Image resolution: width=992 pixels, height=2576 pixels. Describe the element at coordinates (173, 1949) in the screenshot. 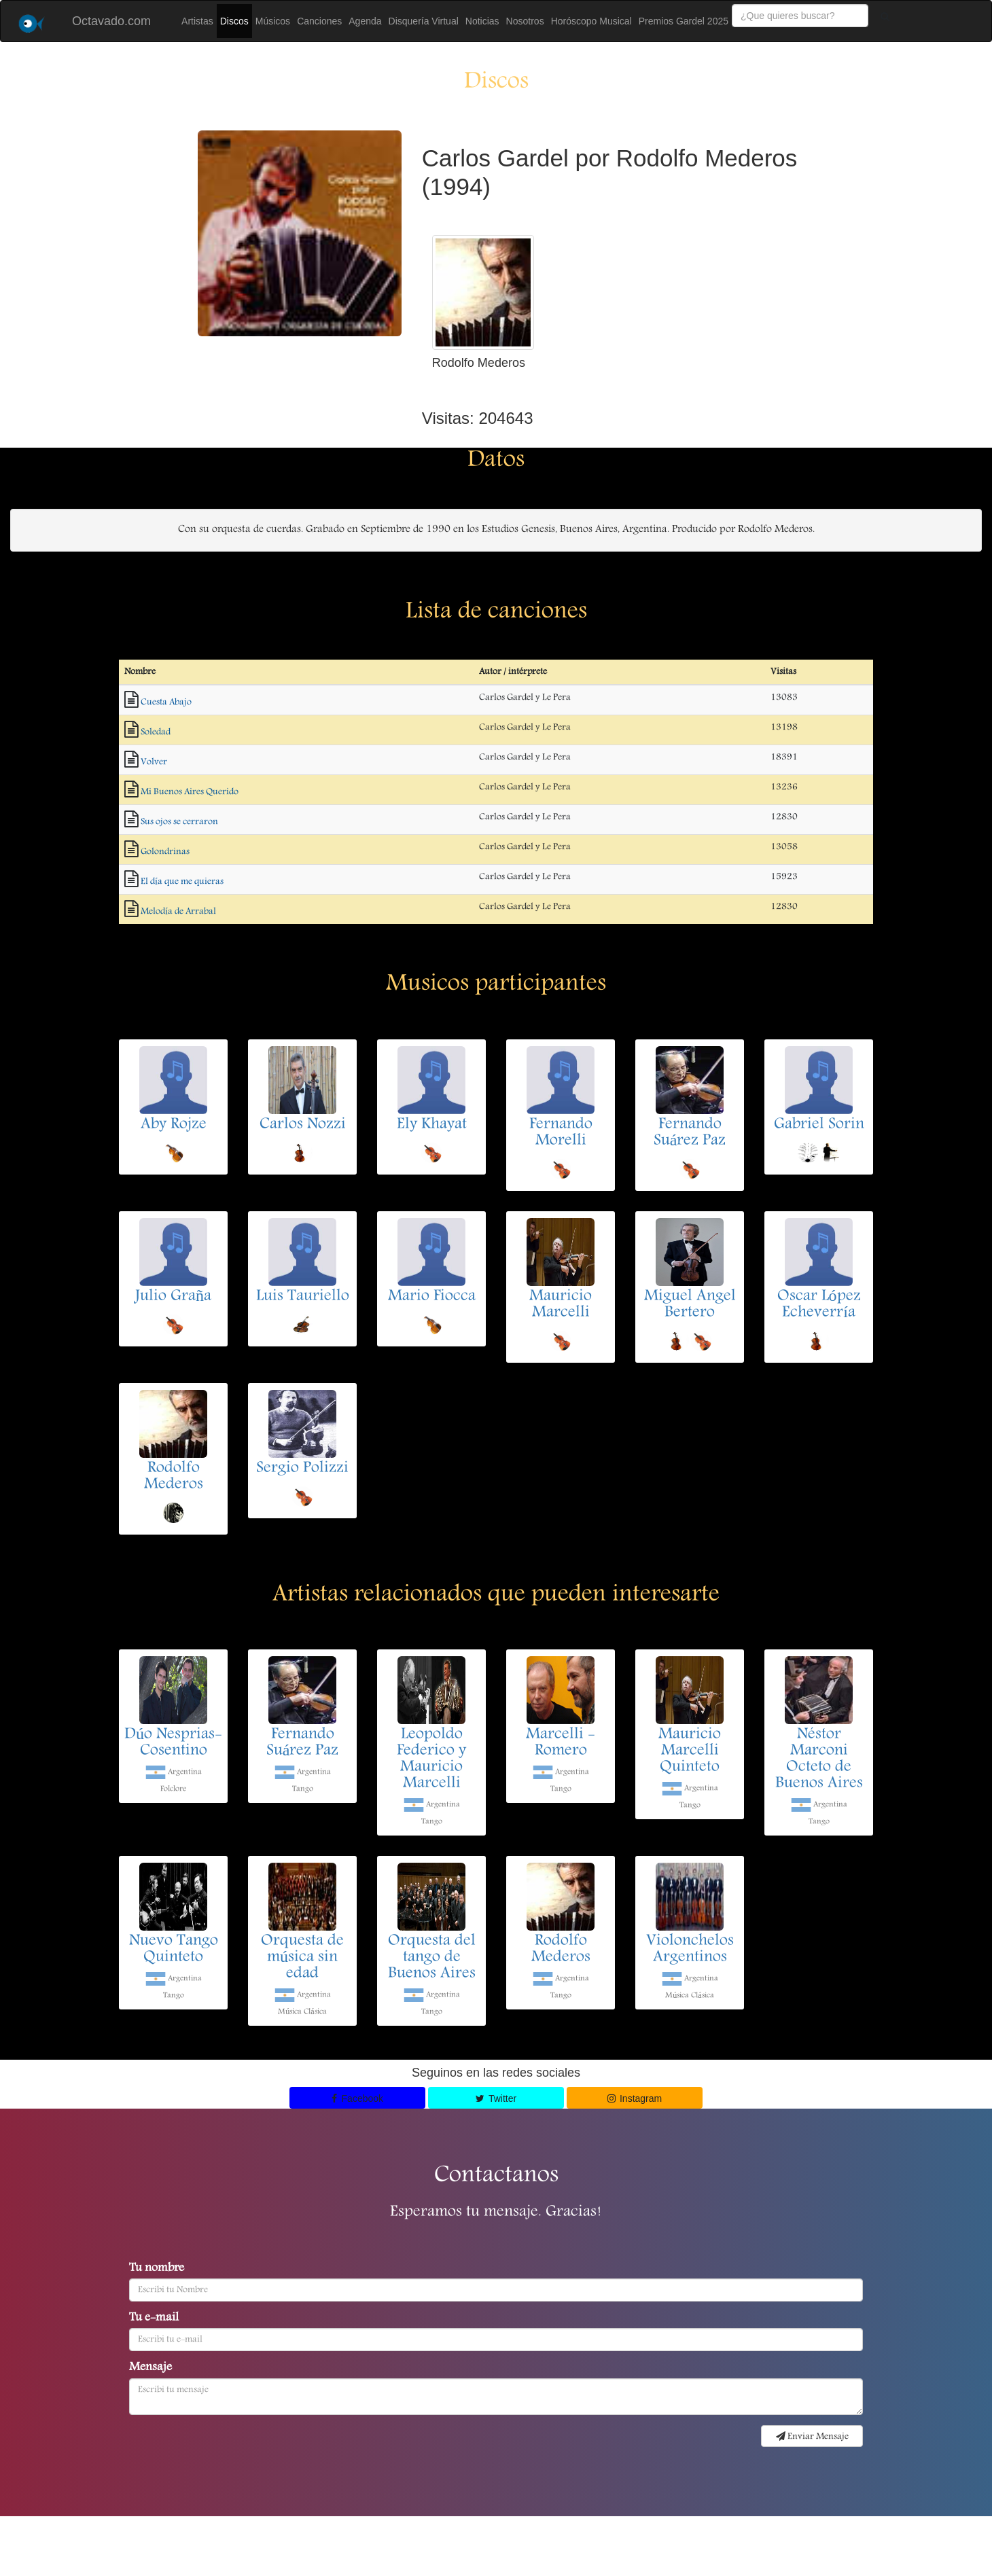

I see `Nuevo Tango Quinteto` at that location.